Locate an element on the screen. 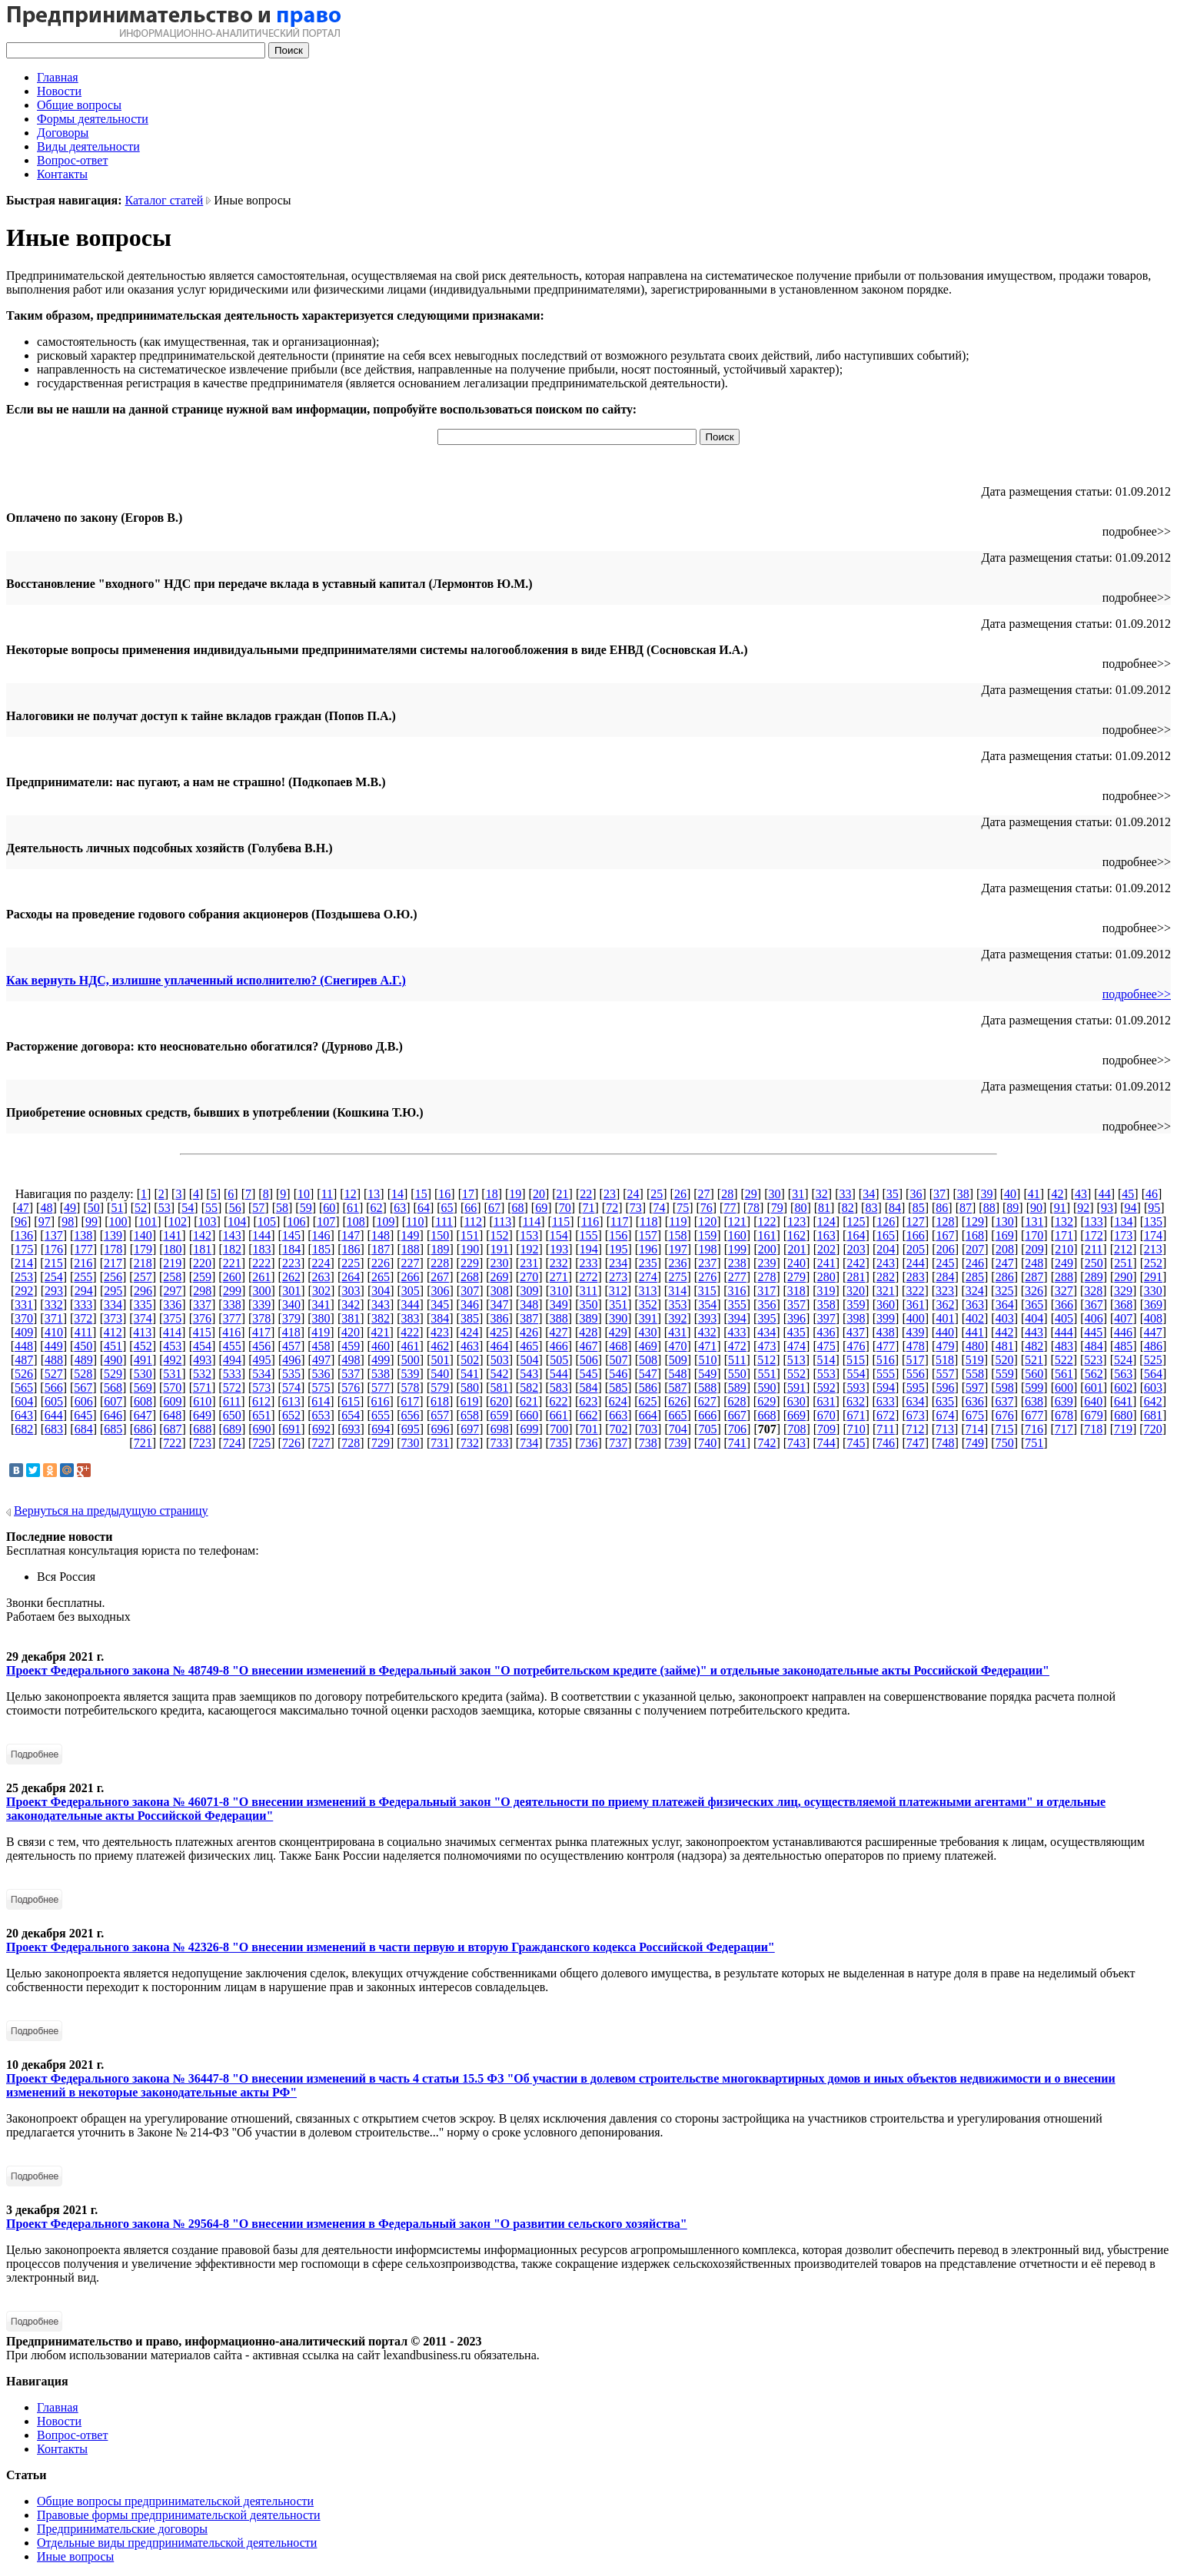 The height and width of the screenshot is (2576, 1177). 485 is located at coordinates (1123, 1346).